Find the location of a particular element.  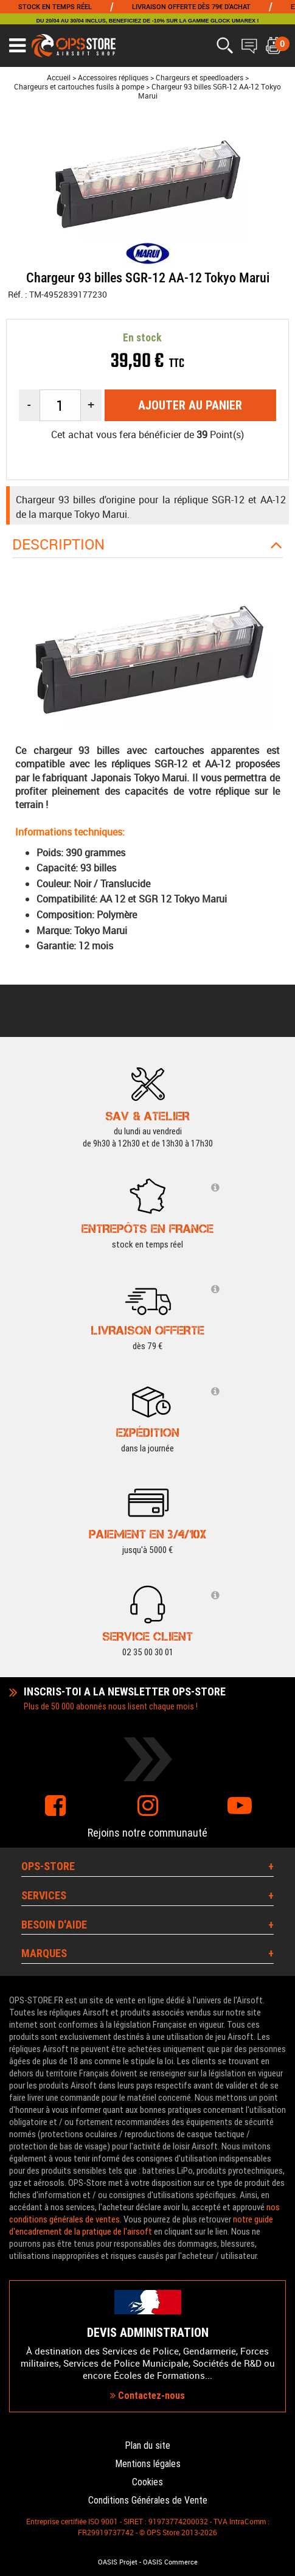

Ajouter au panier is located at coordinates (190, 405).